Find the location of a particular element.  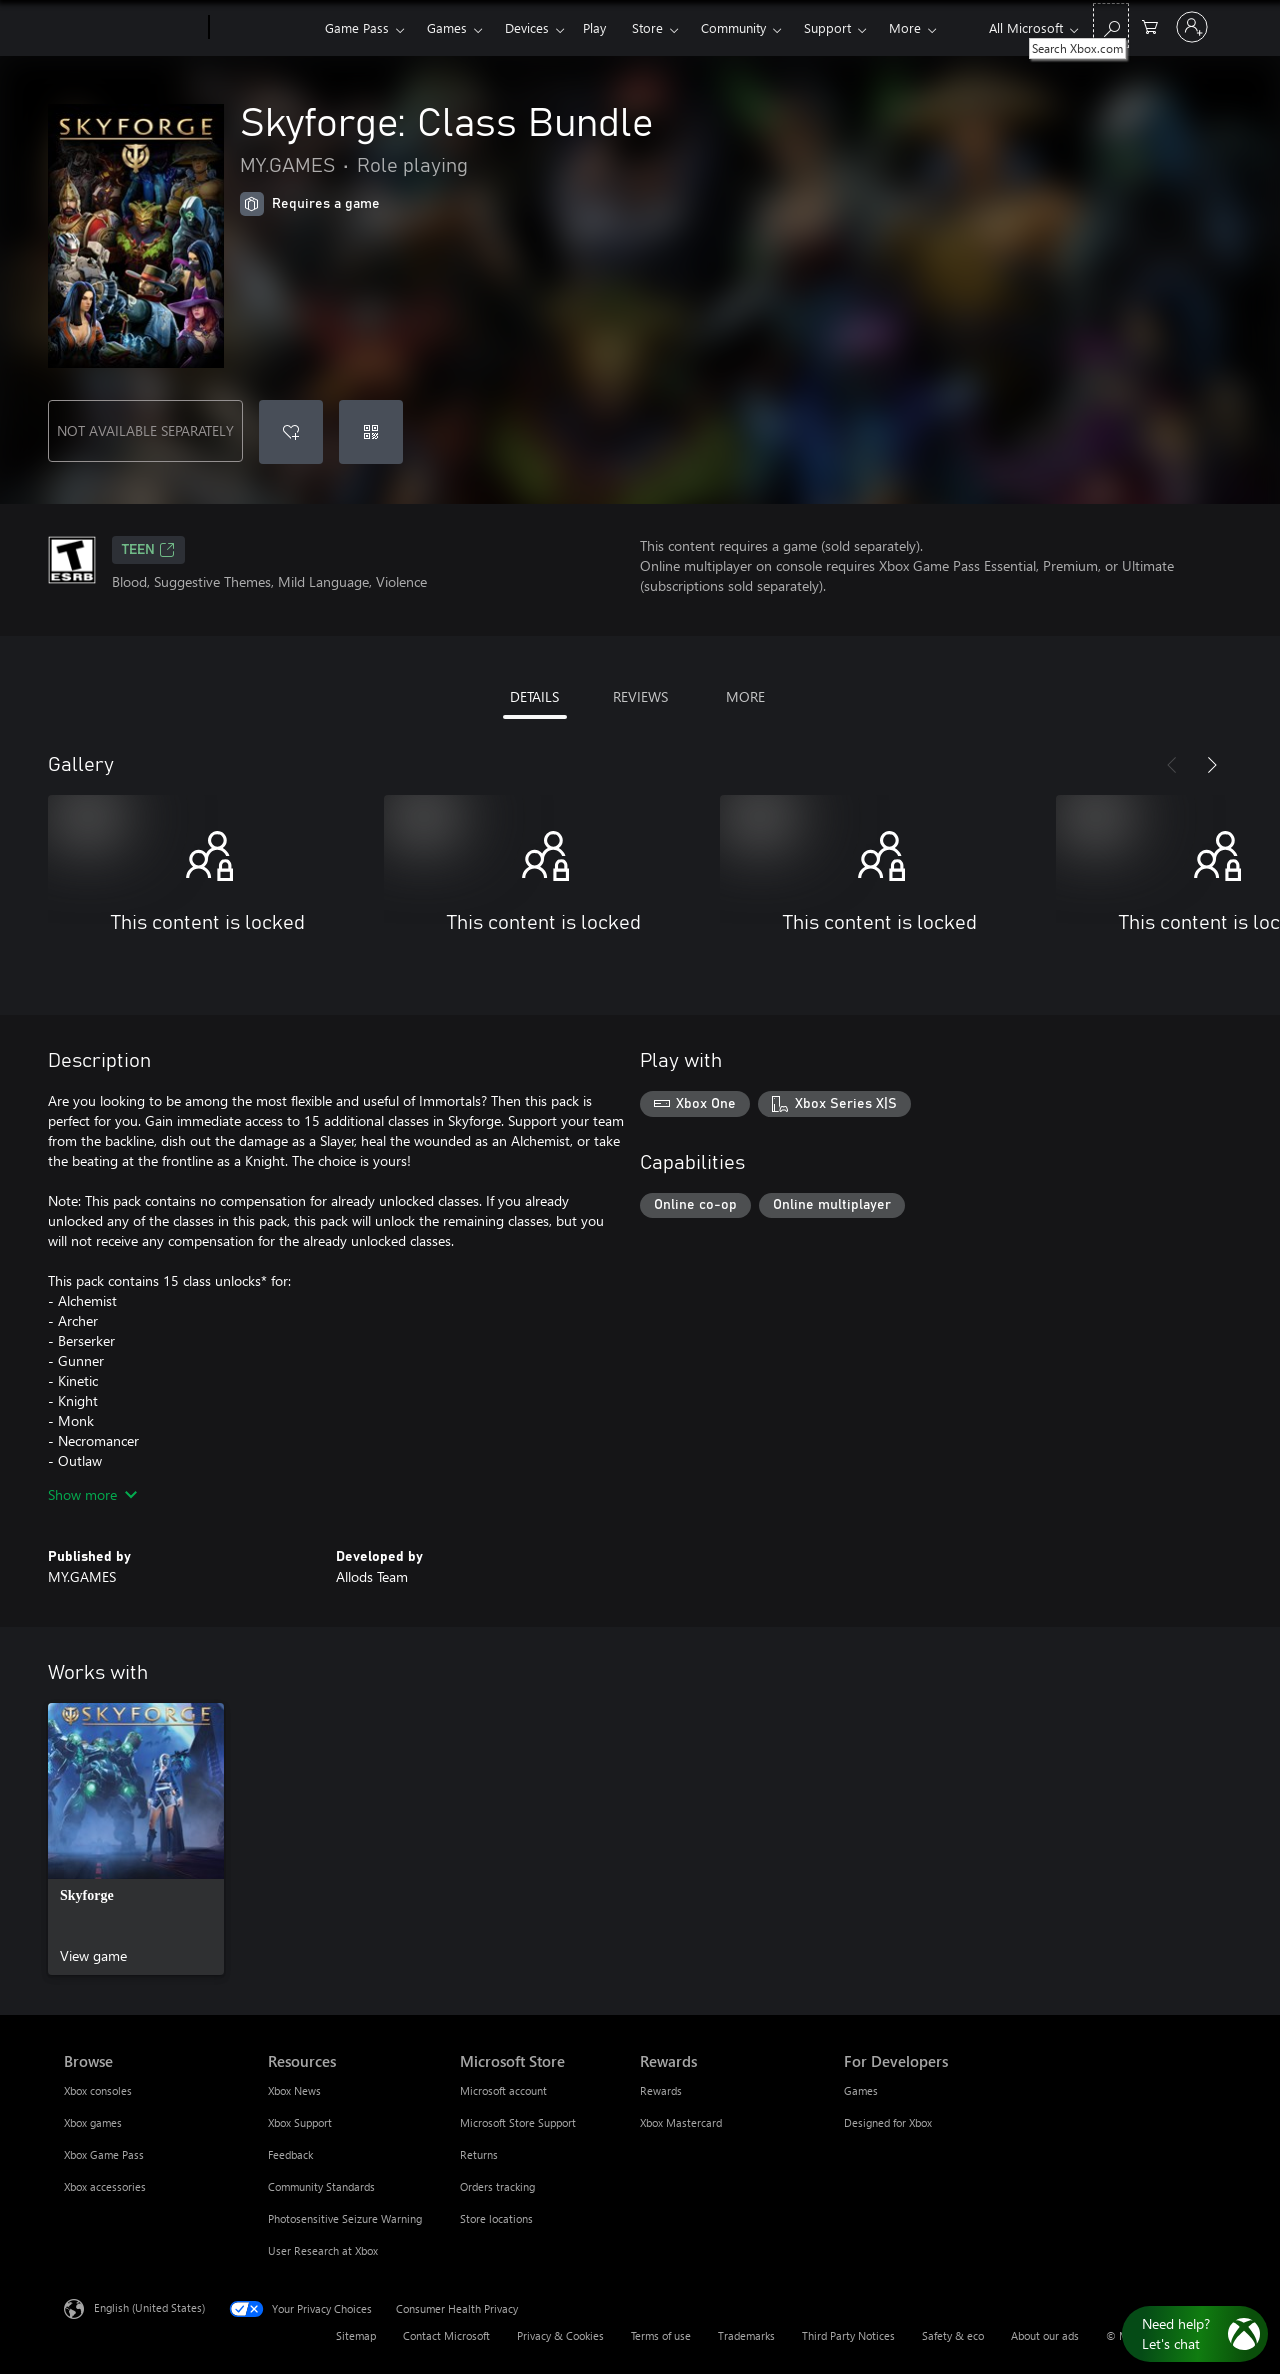

TEEN [TEEN, Opens in a new tab] is located at coordinates (148, 550).